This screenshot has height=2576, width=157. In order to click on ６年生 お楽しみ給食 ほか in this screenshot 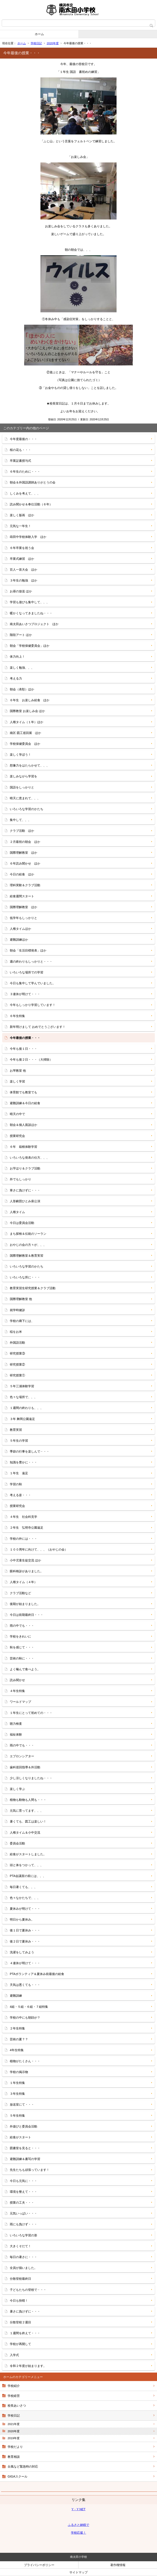, I will do `click(29, 700)`.